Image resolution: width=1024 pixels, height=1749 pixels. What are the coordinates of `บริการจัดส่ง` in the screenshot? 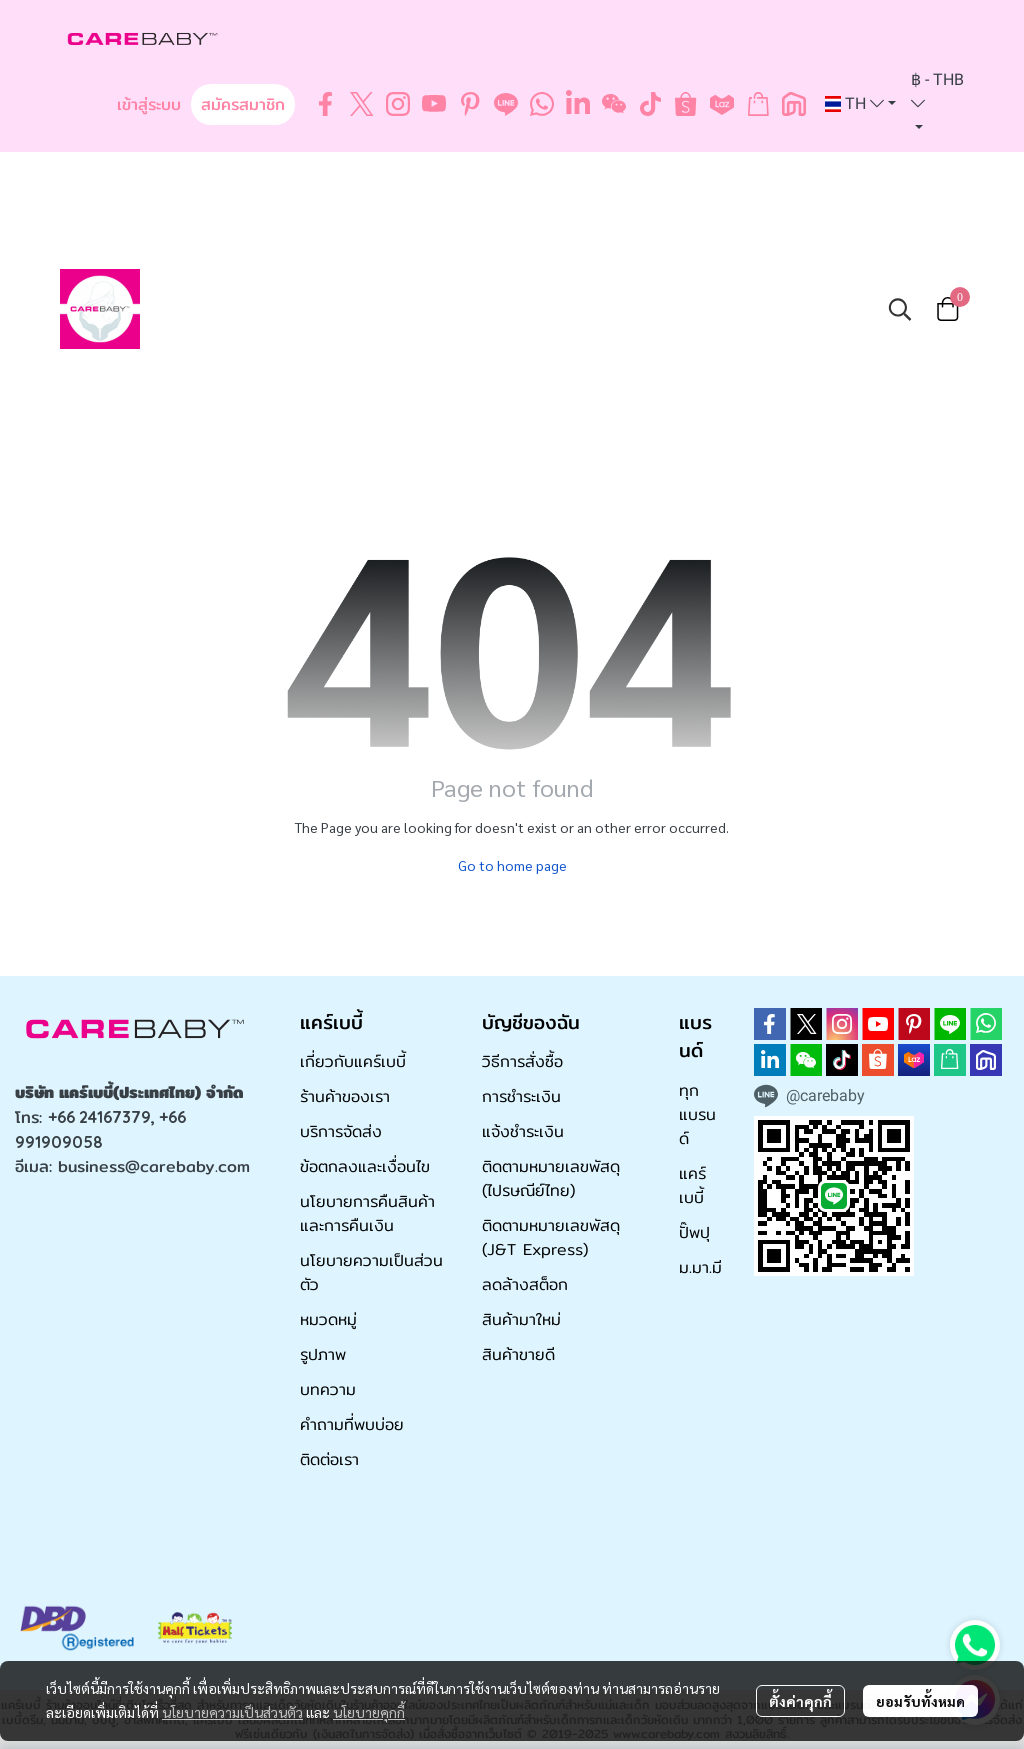 It's located at (341, 1131).